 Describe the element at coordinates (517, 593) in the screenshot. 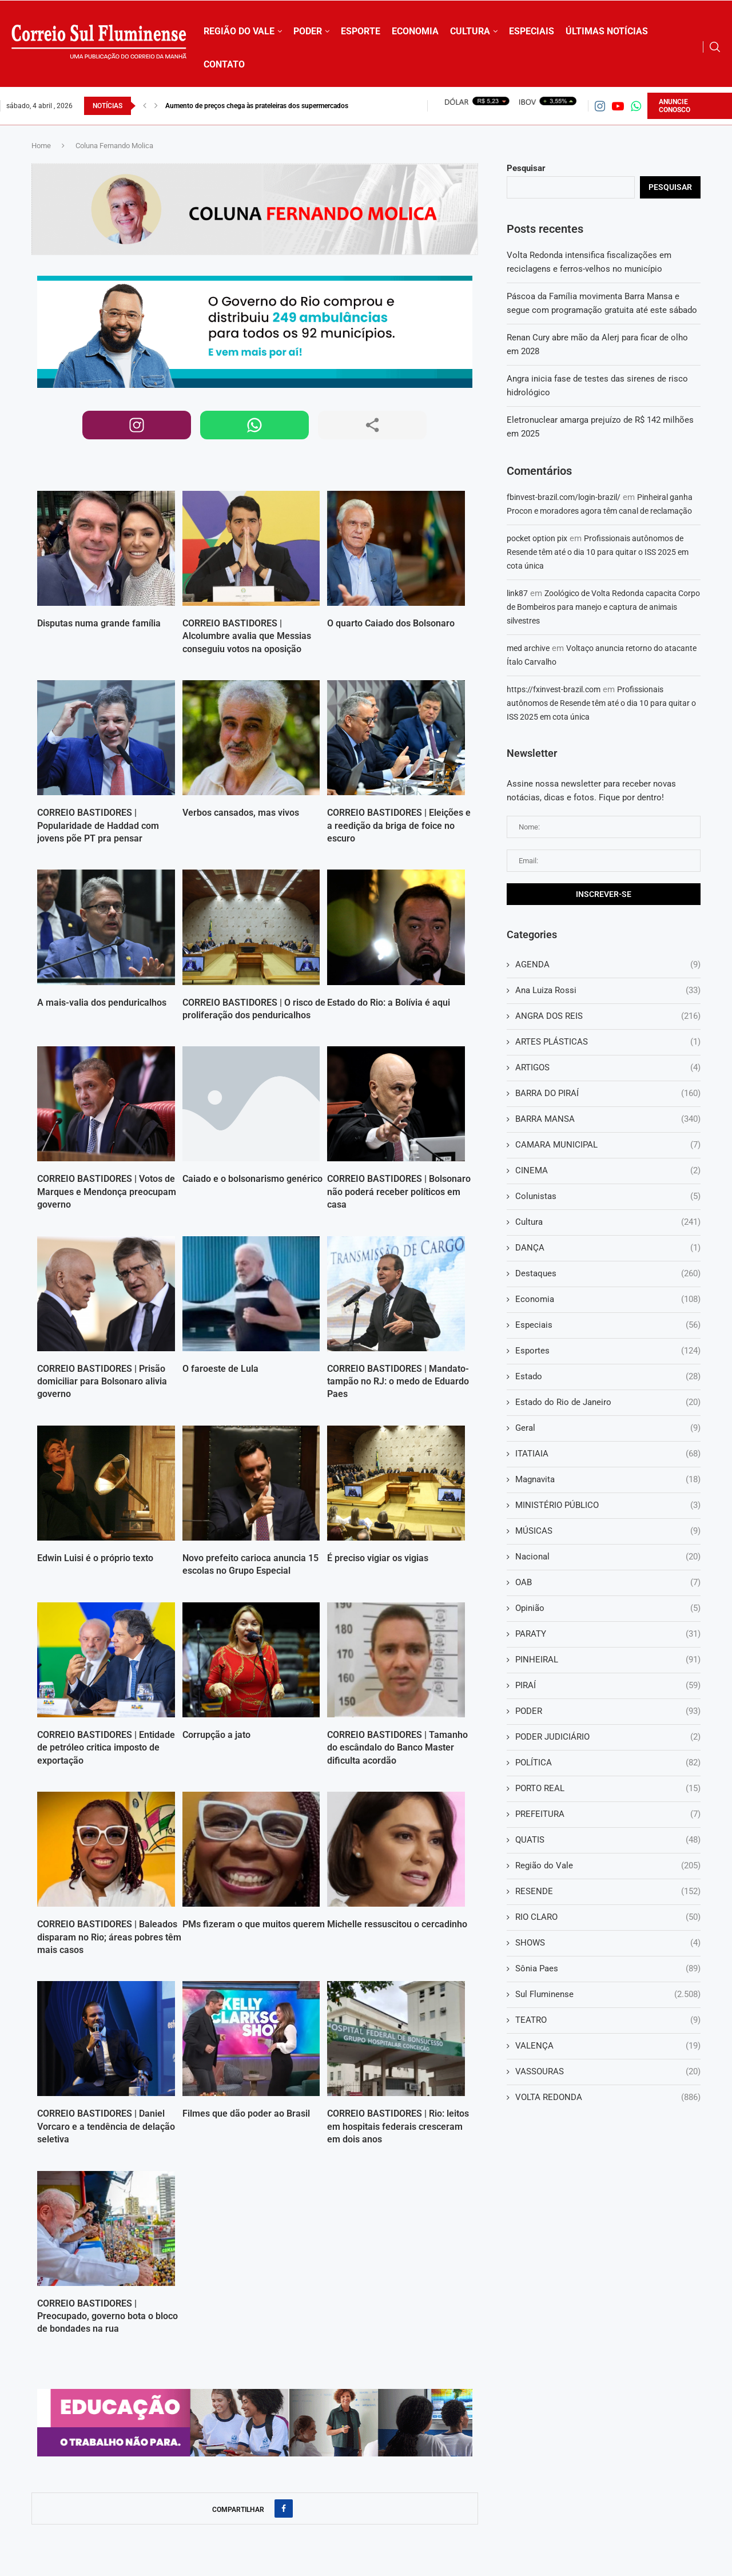

I see `link87` at that location.